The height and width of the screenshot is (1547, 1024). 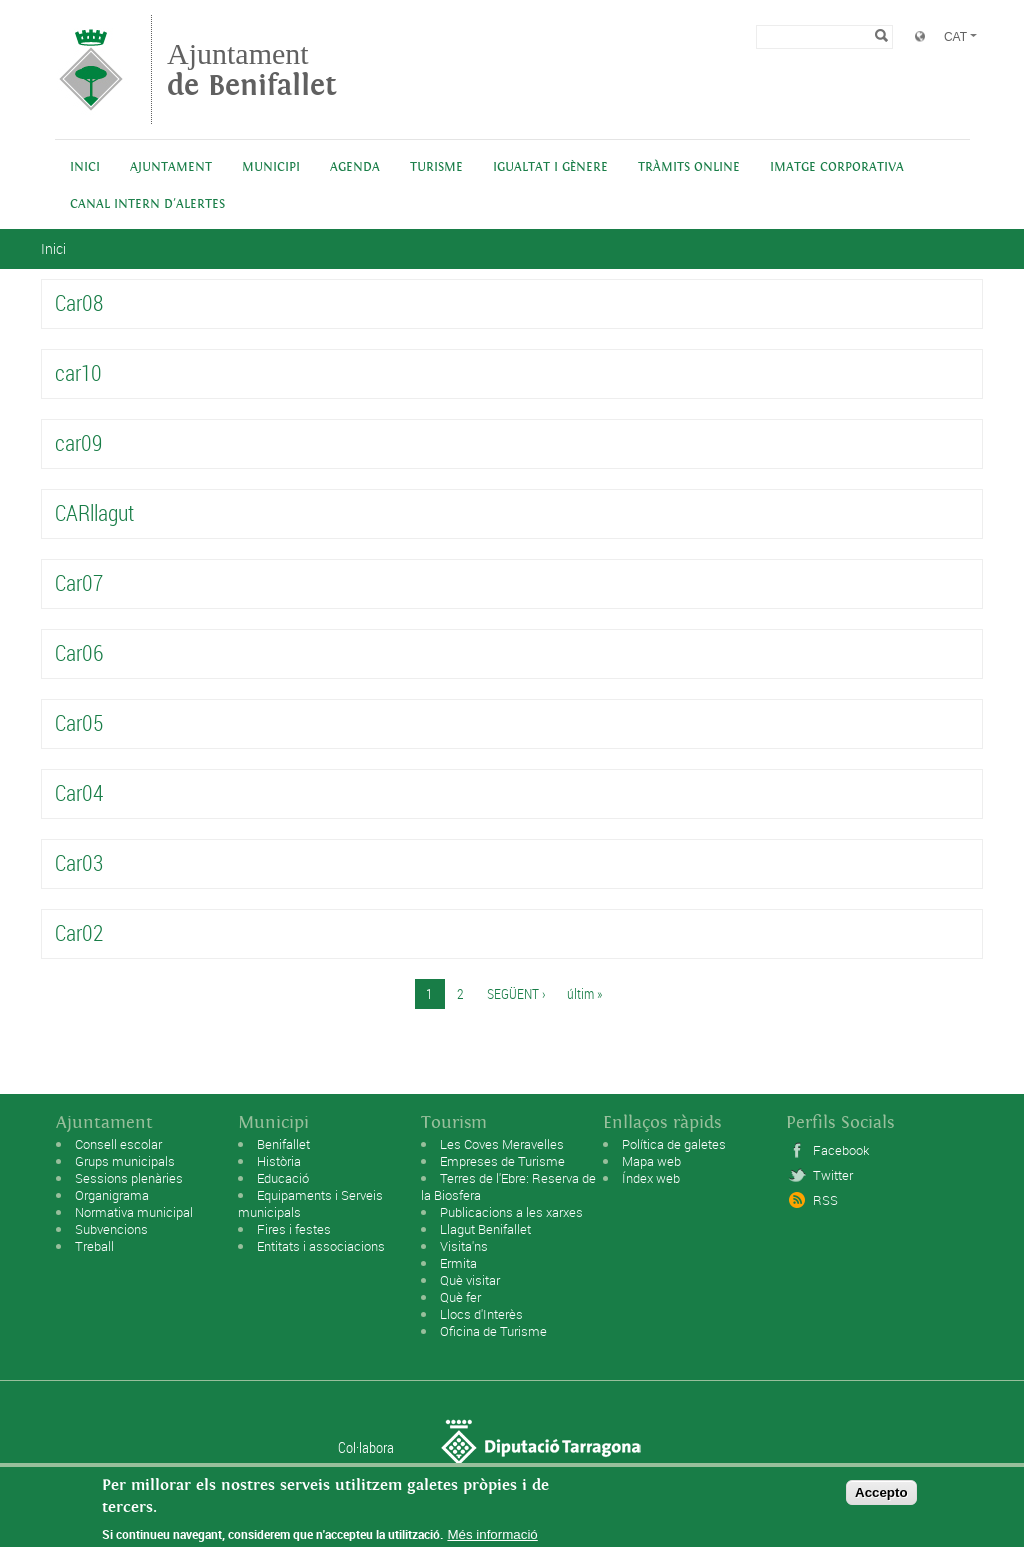 What do you see at coordinates (436, 167) in the screenshot?
I see `Turisme` at bounding box center [436, 167].